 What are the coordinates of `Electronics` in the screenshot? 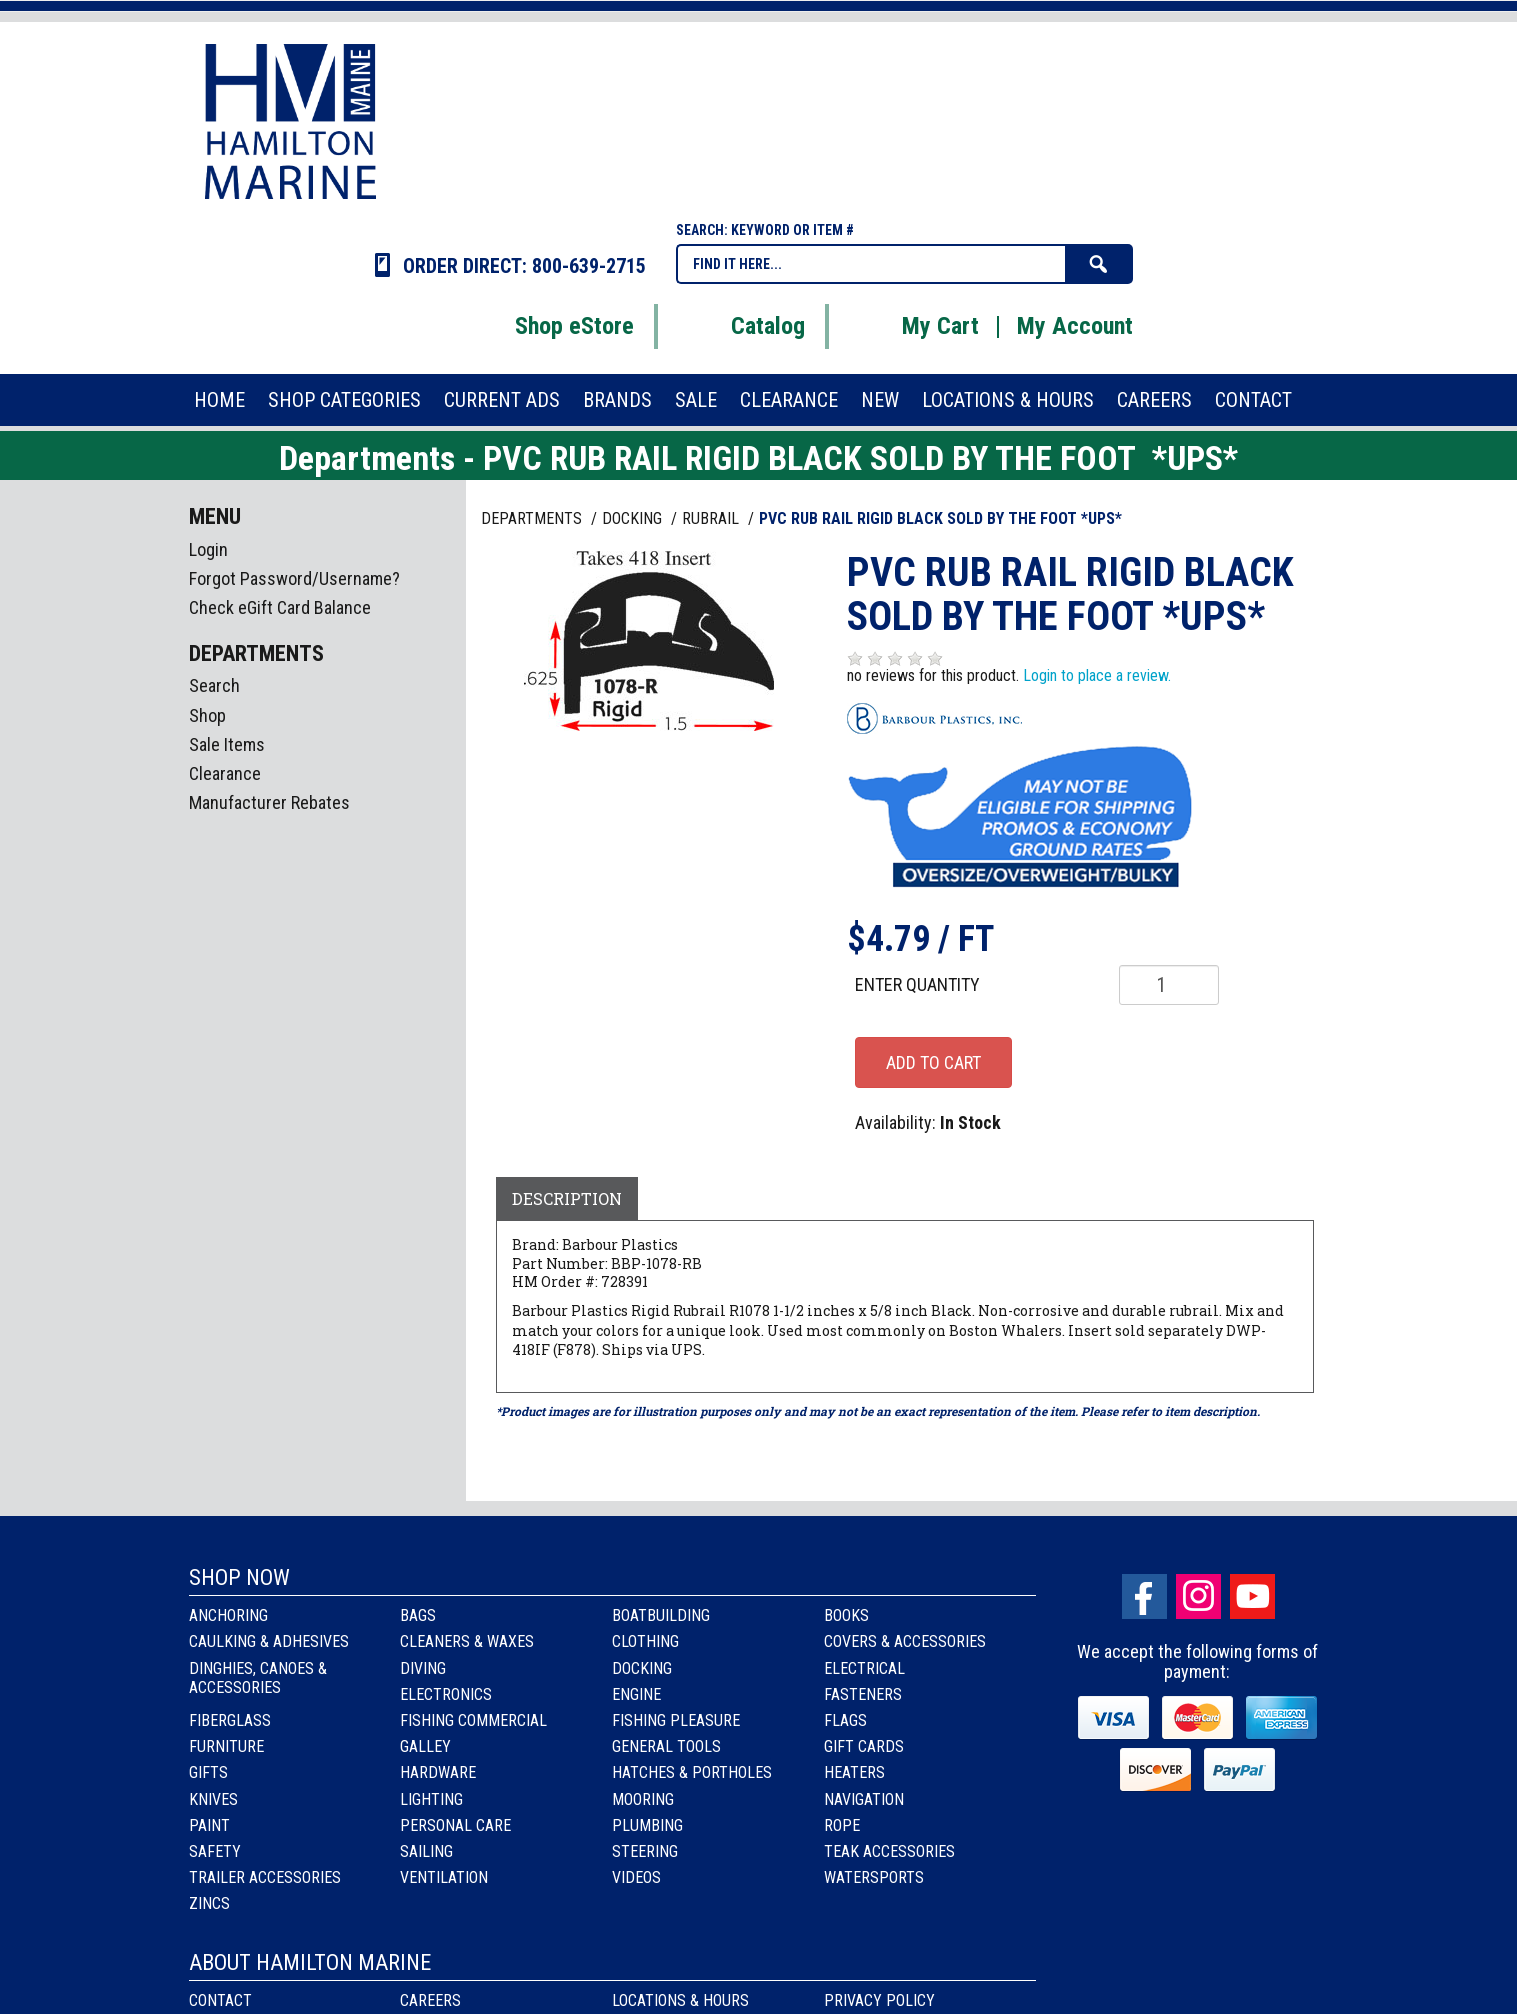 It's located at (446, 1694).